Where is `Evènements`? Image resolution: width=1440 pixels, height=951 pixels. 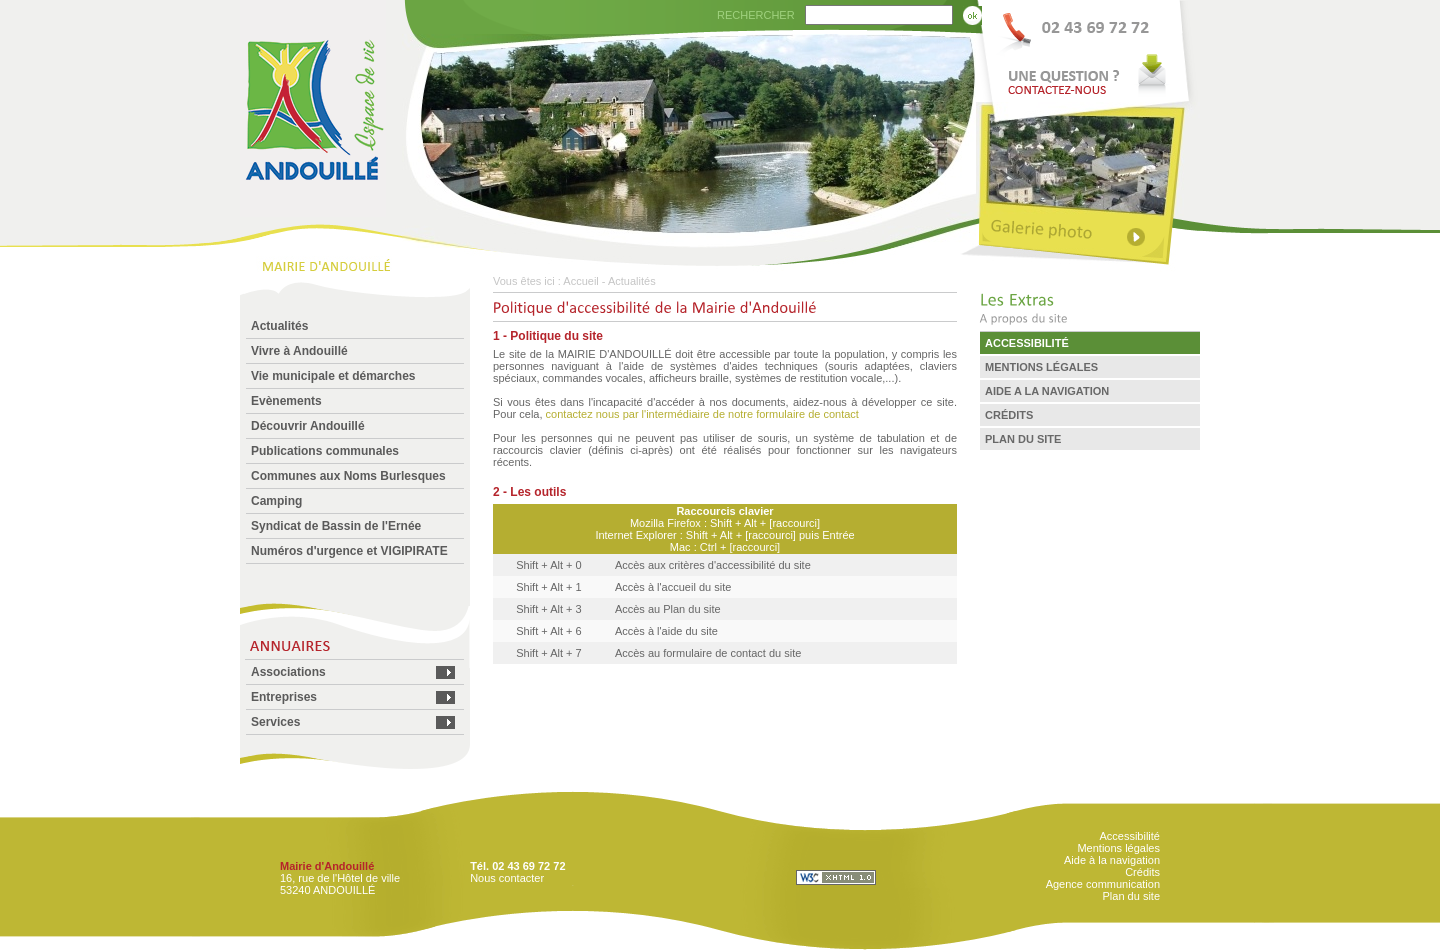 Evènements is located at coordinates (286, 401).